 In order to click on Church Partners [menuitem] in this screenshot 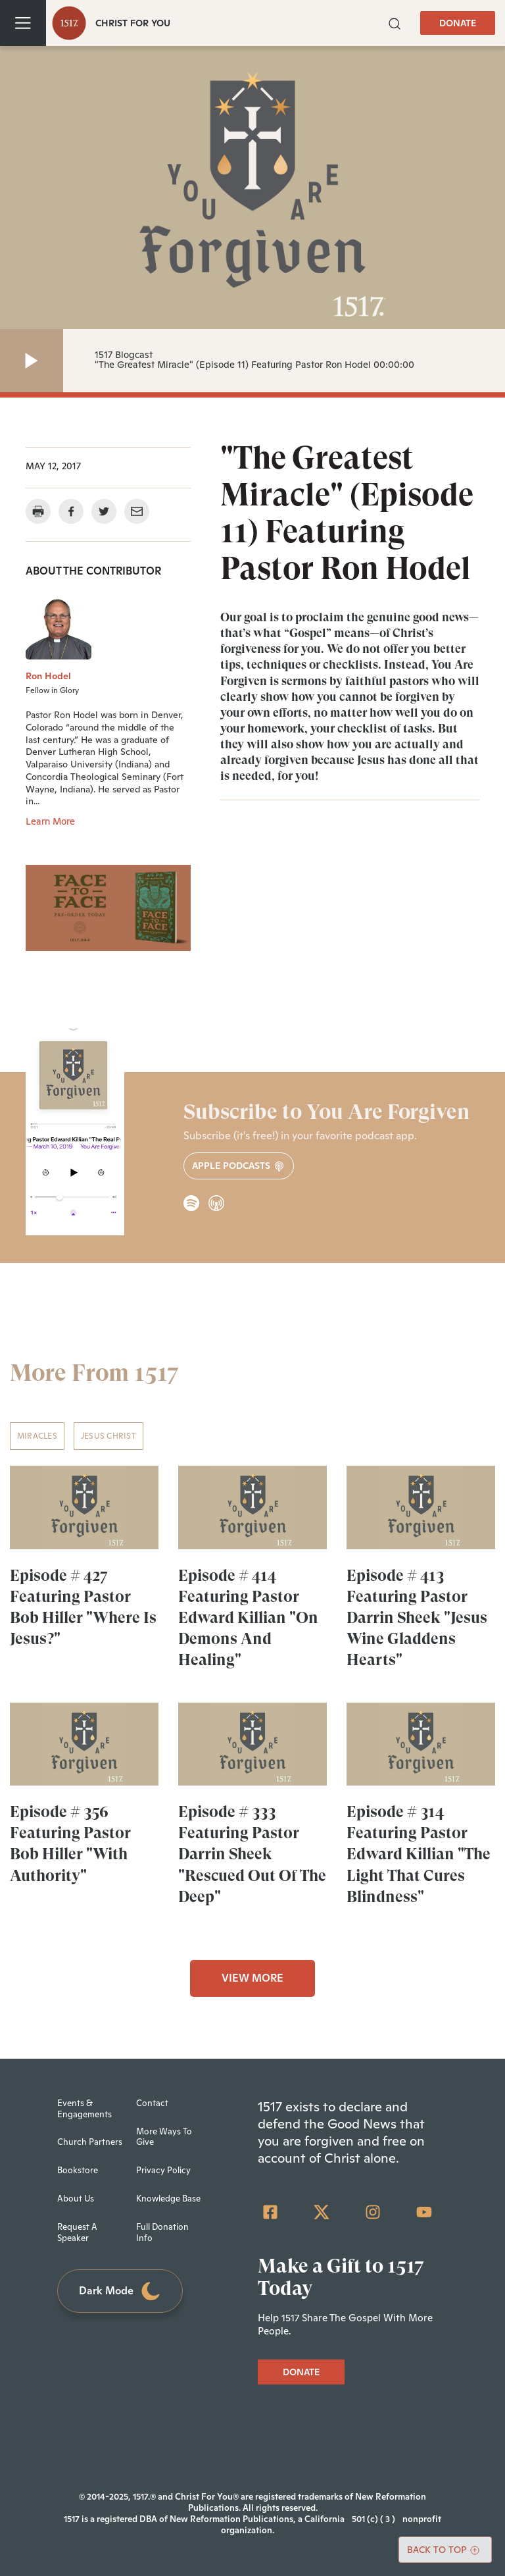, I will do `click(89, 2142)`.